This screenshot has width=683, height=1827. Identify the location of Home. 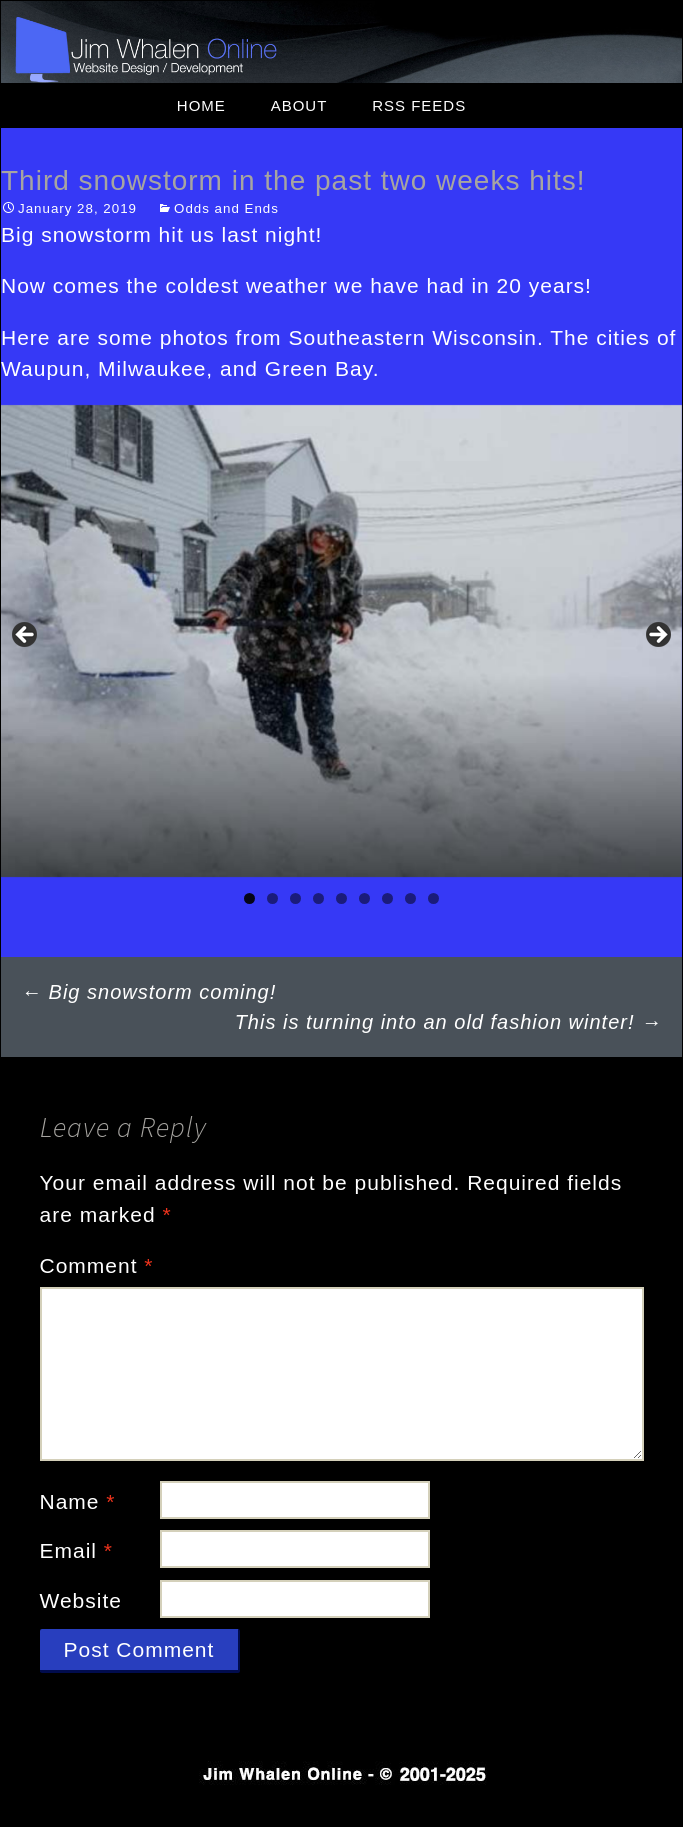
(201, 105).